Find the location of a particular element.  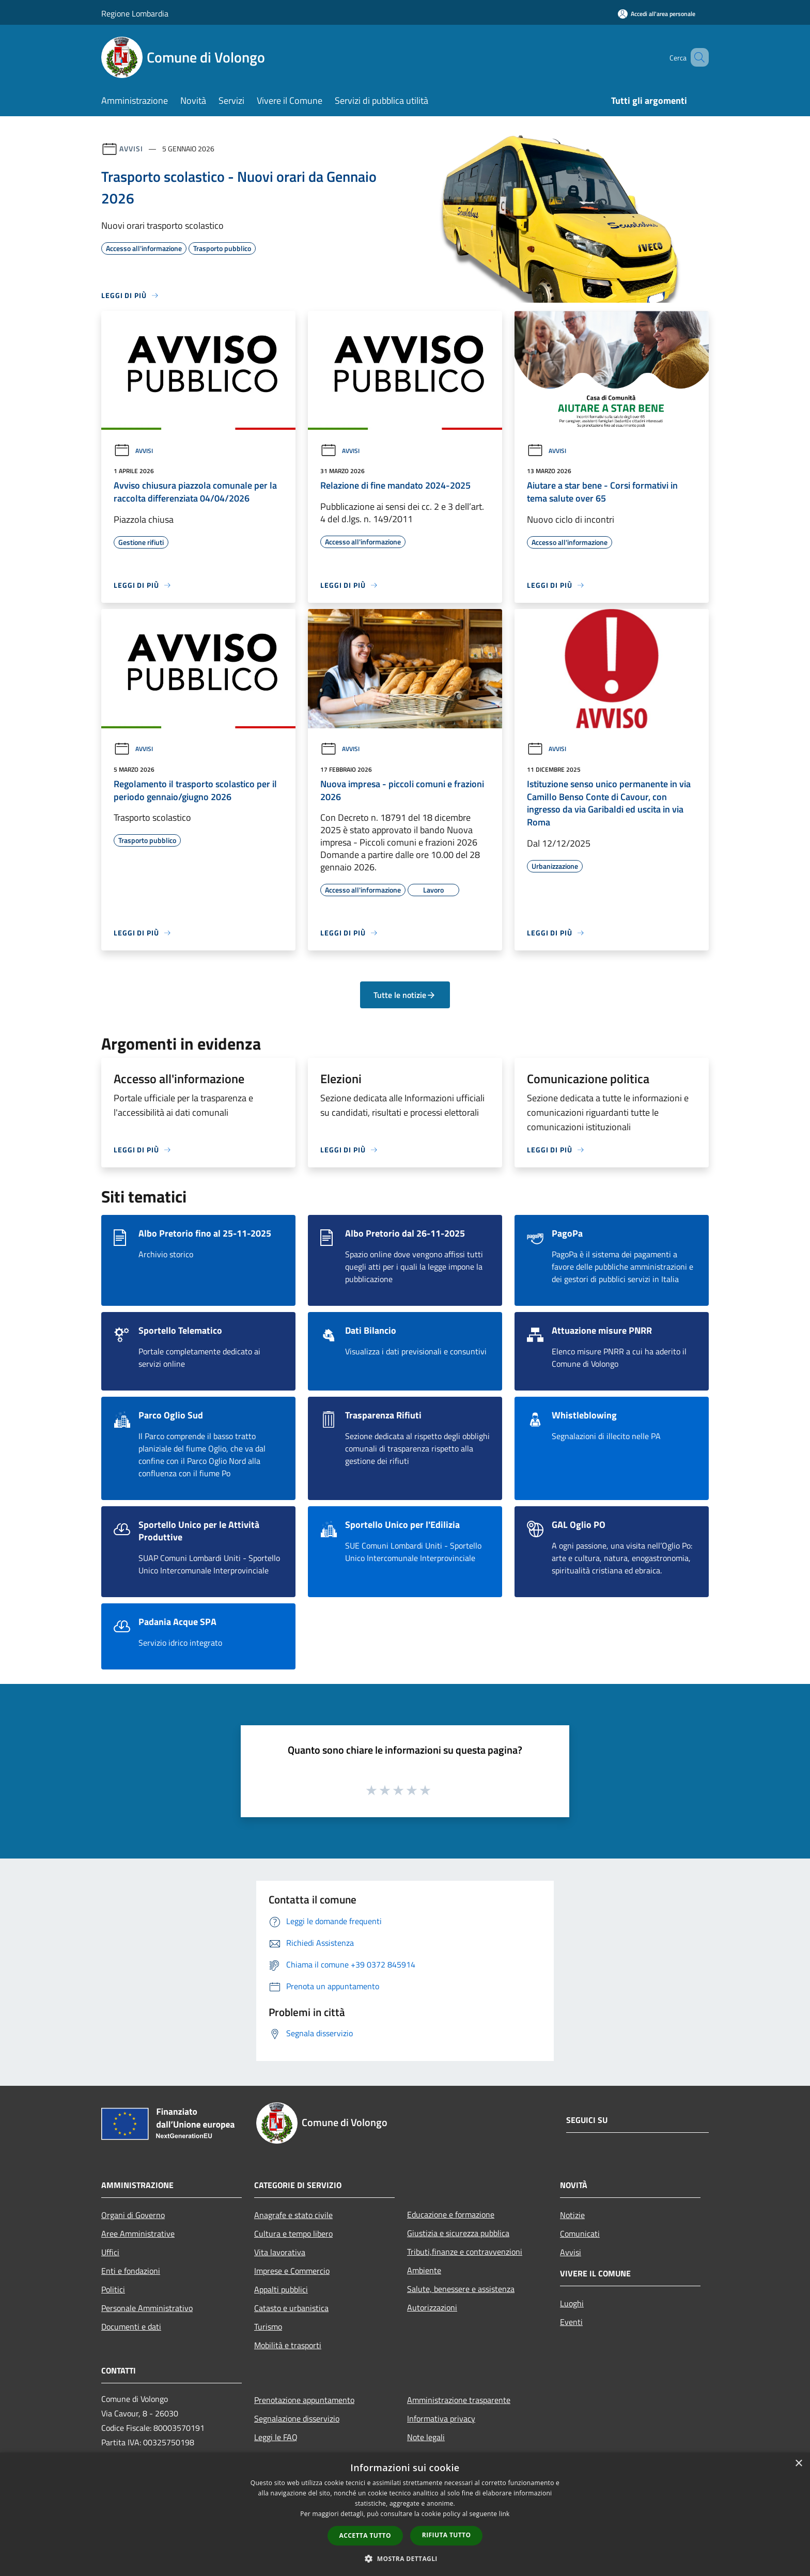

Cultura e tempo libero is located at coordinates (293, 2233).